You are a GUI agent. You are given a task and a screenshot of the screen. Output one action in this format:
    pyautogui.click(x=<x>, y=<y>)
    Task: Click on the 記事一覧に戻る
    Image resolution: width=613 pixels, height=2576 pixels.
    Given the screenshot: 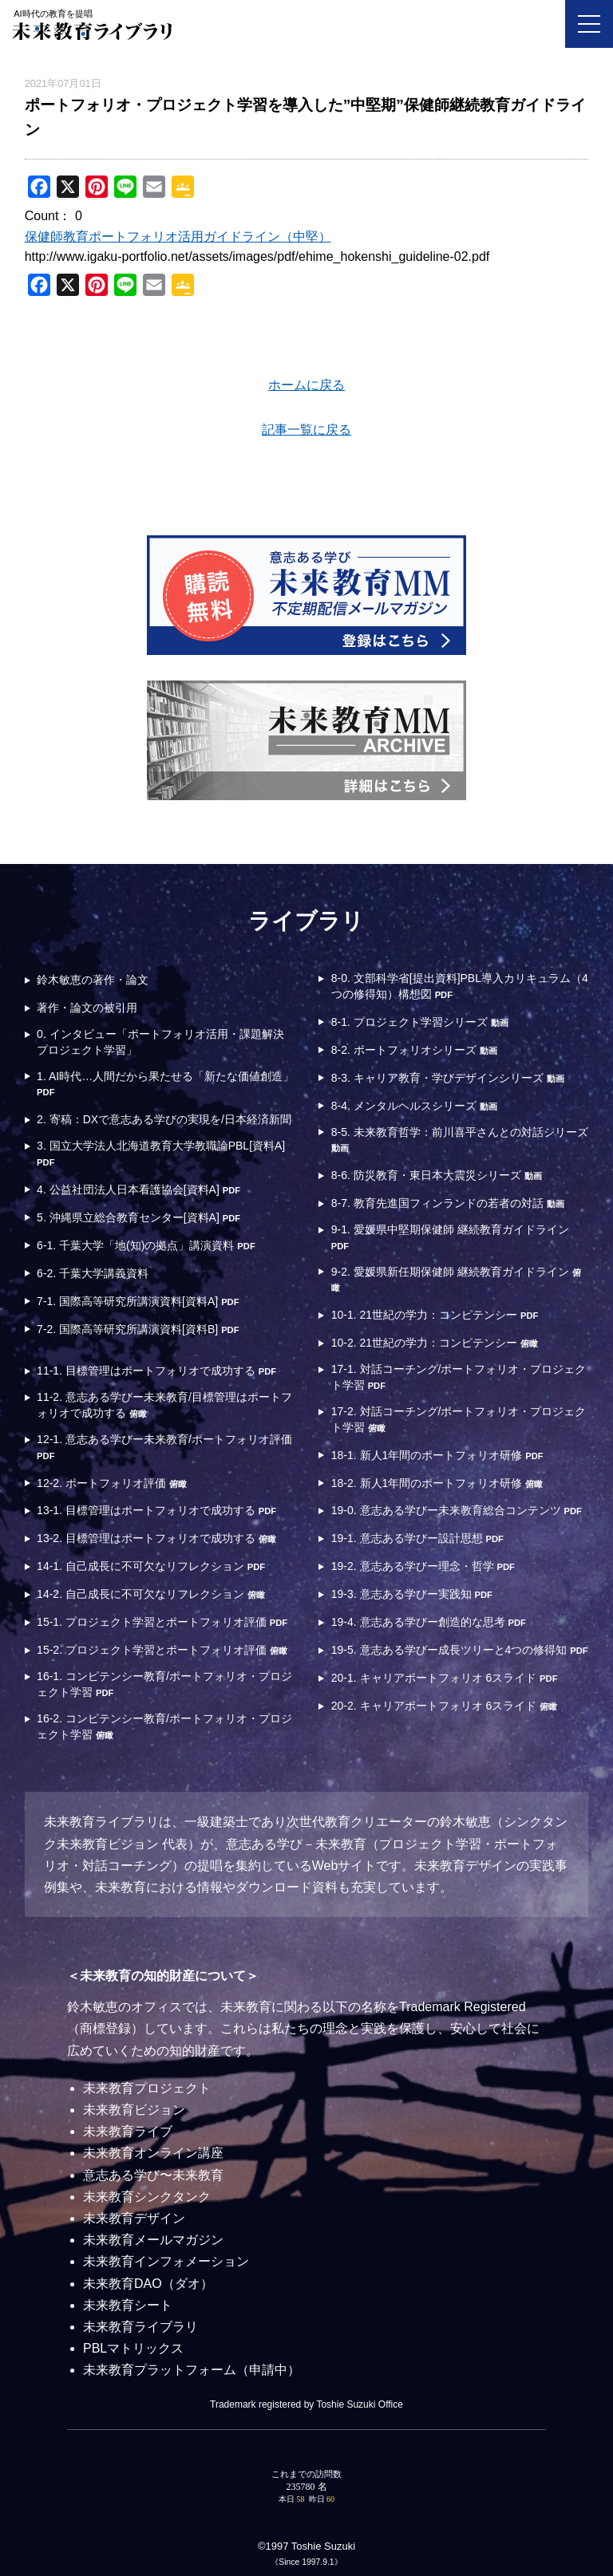 What is the action you would take?
    pyautogui.click(x=306, y=429)
    